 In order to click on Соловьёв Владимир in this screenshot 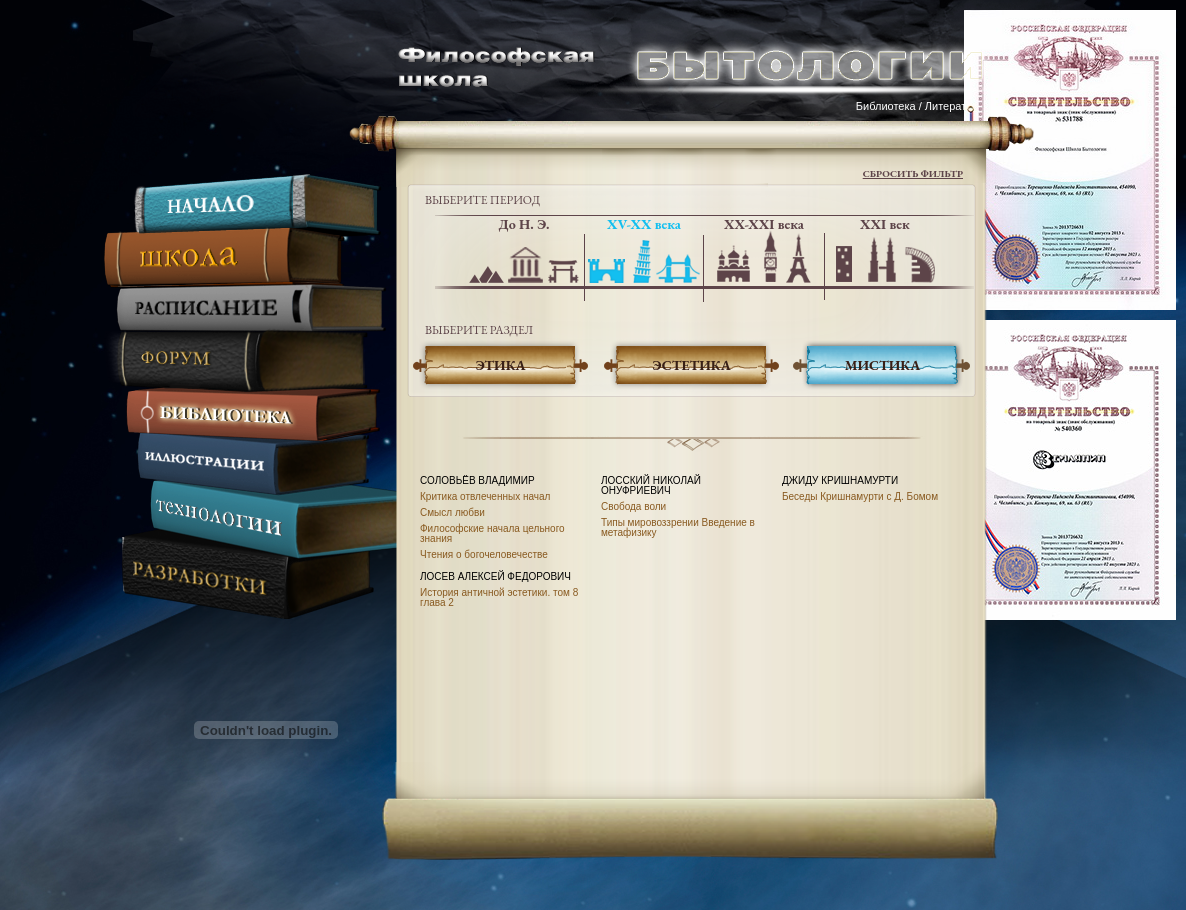, I will do `click(477, 480)`.